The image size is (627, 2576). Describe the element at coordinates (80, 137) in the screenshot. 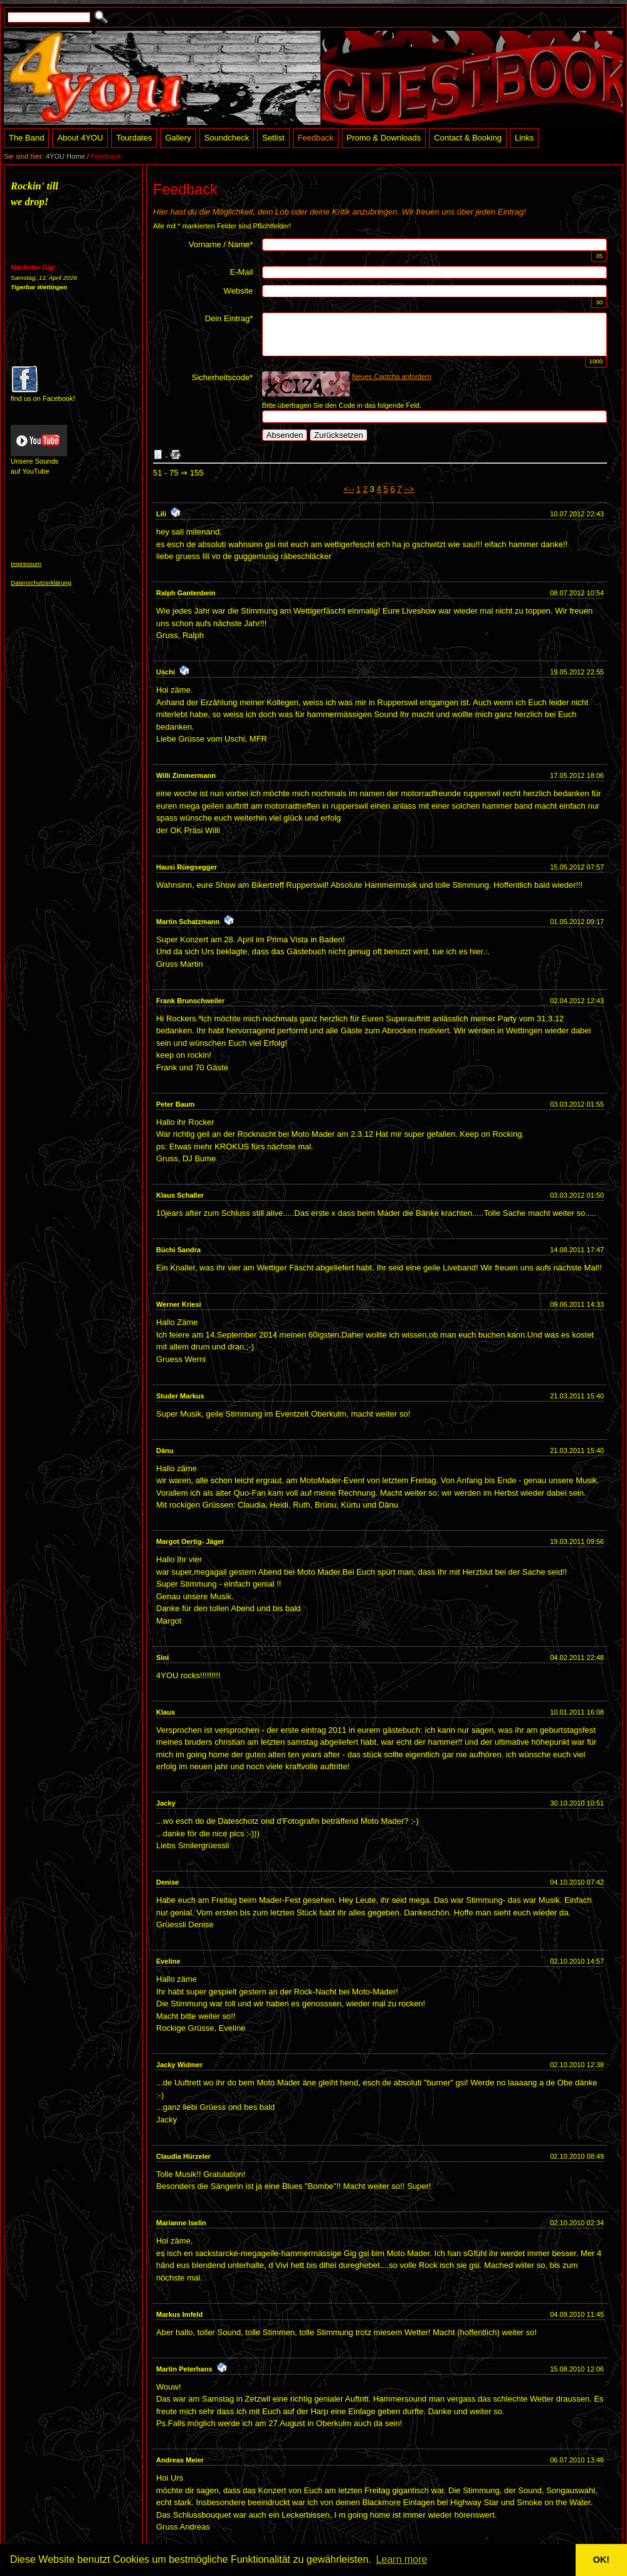

I see `About 4YOU` at that location.